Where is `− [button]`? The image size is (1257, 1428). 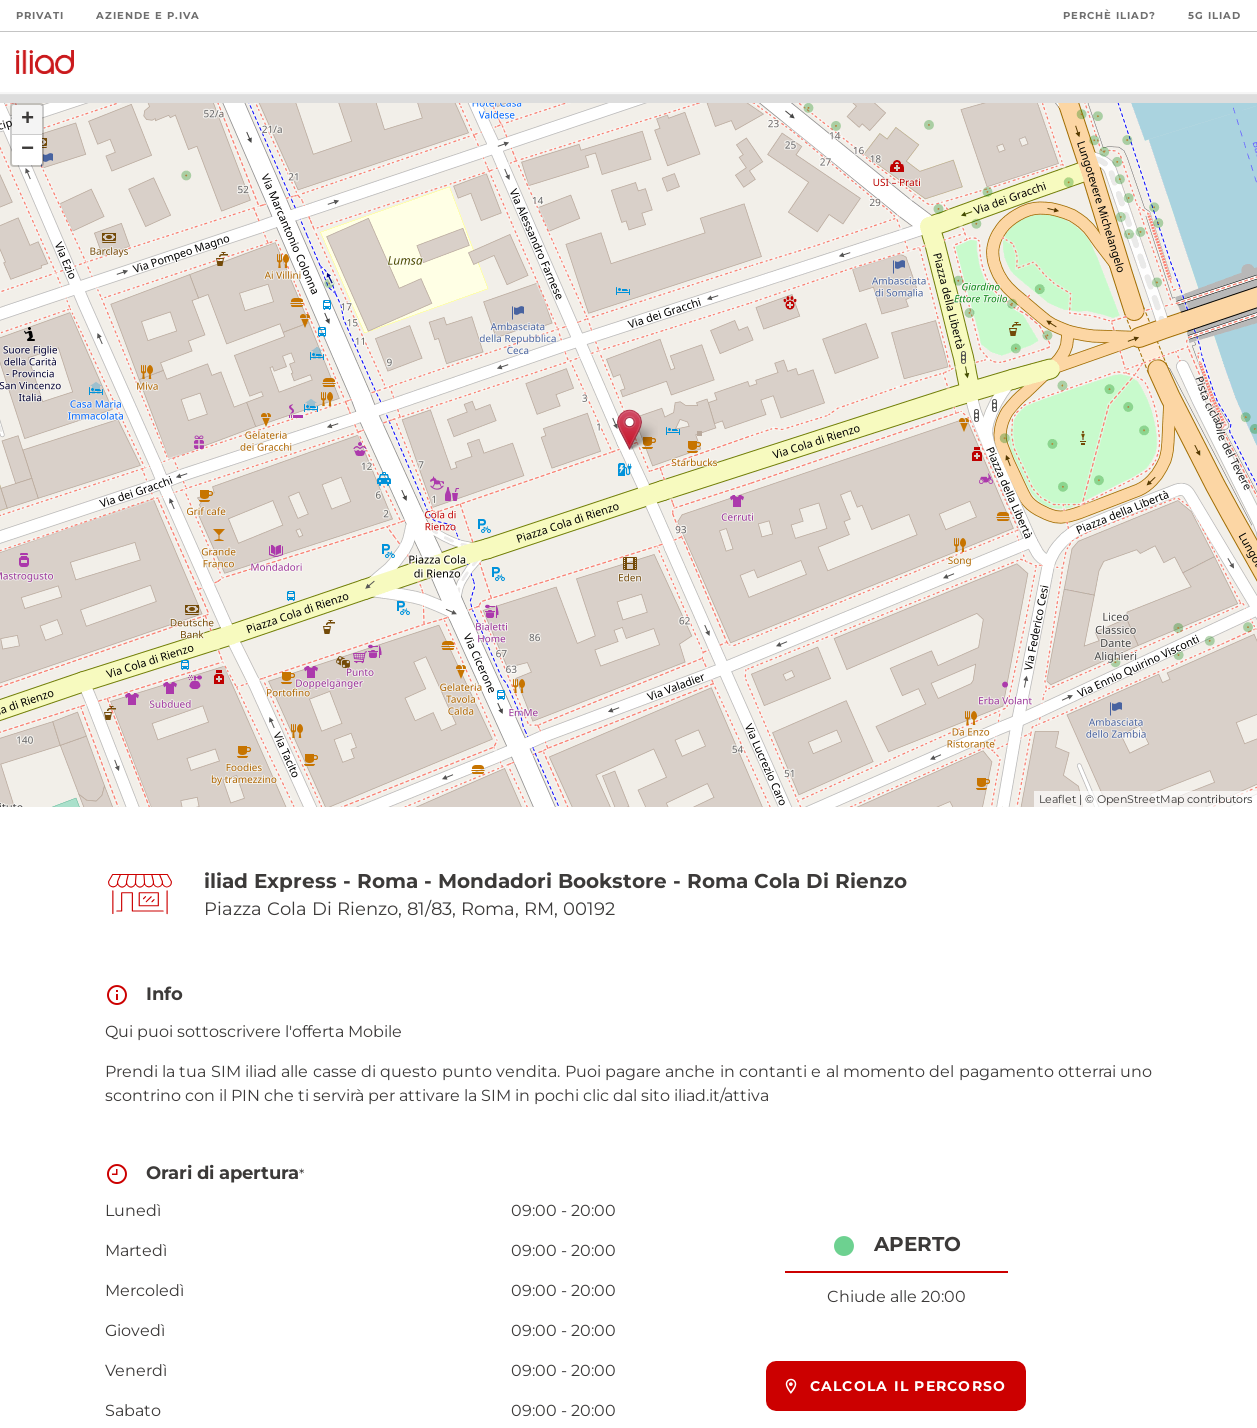 − [button] is located at coordinates (27, 150).